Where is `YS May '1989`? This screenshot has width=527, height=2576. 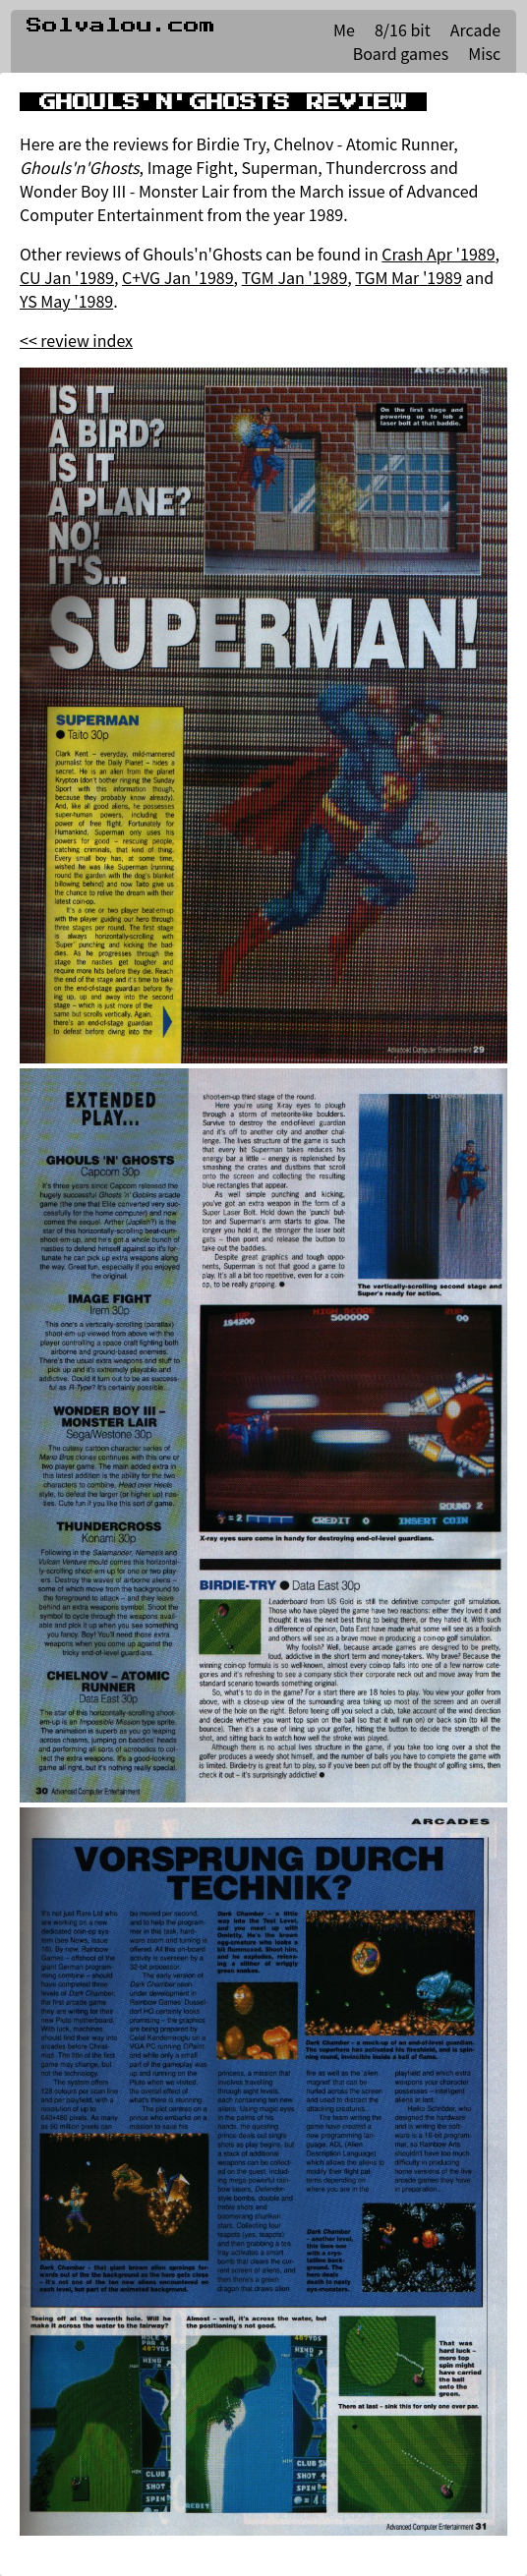 YS May '1989 is located at coordinates (66, 301).